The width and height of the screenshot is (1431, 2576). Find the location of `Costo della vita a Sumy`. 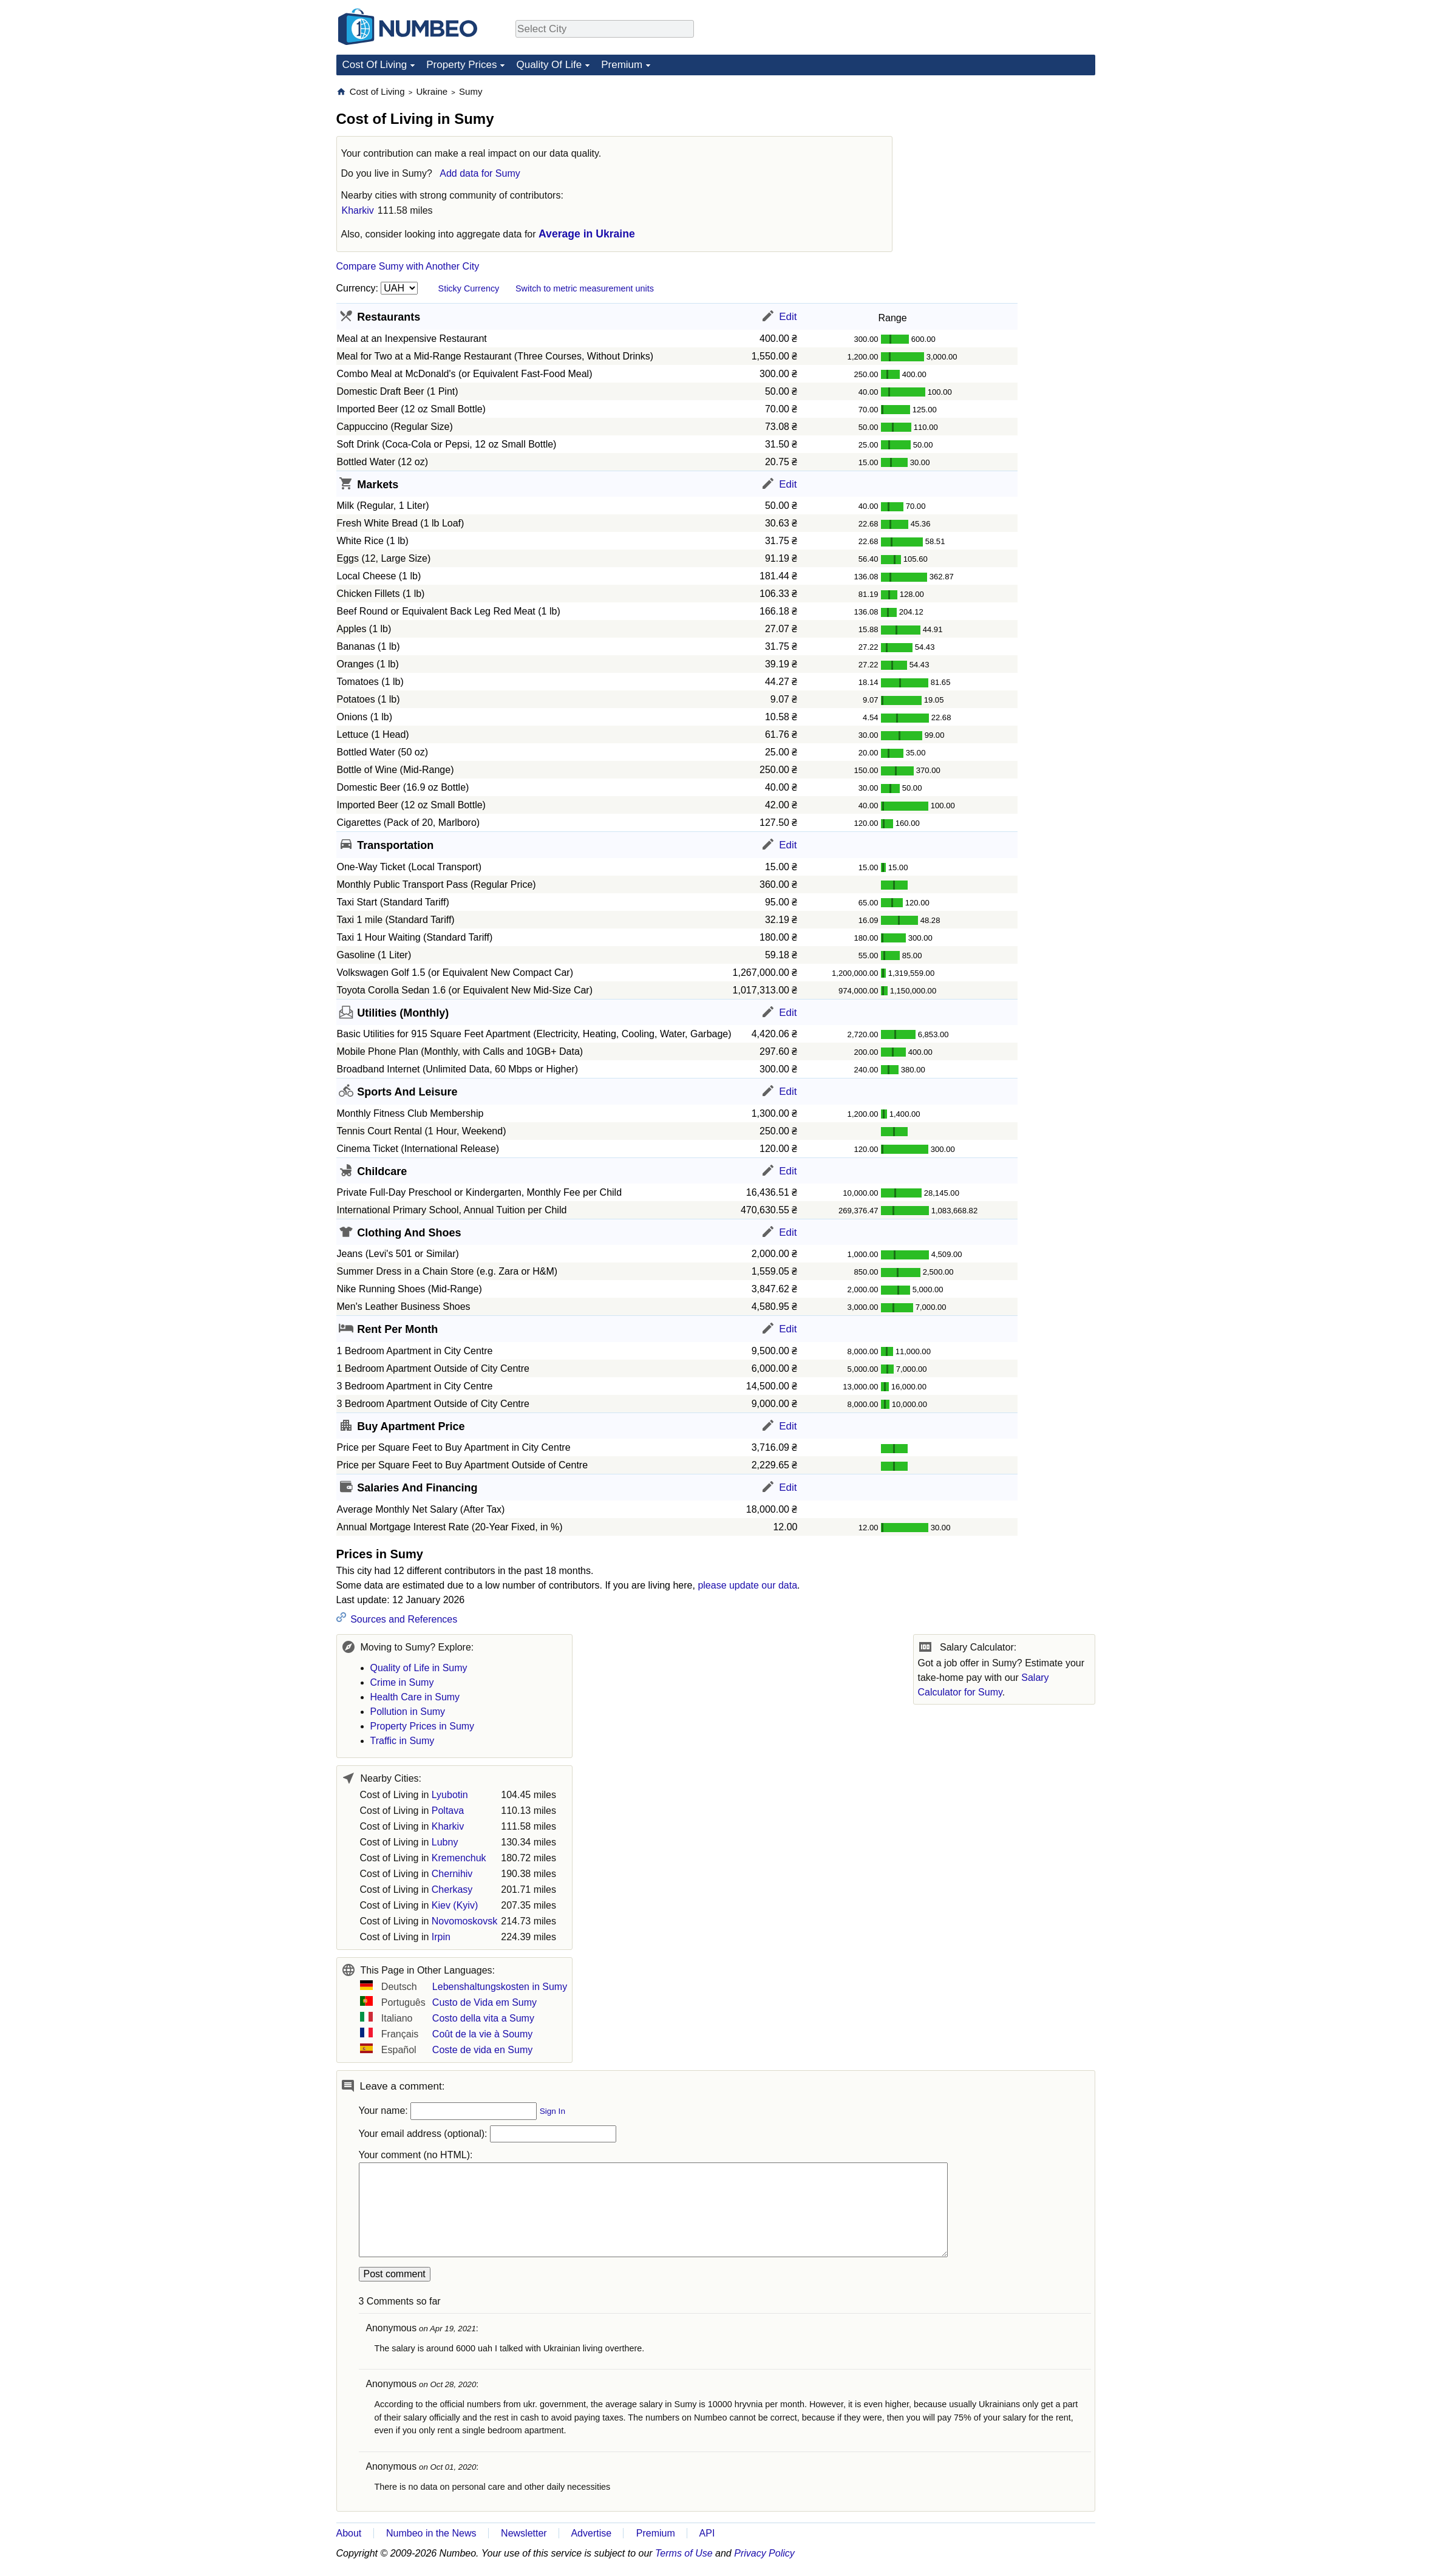

Costo della vita a Sumy is located at coordinates (483, 2018).